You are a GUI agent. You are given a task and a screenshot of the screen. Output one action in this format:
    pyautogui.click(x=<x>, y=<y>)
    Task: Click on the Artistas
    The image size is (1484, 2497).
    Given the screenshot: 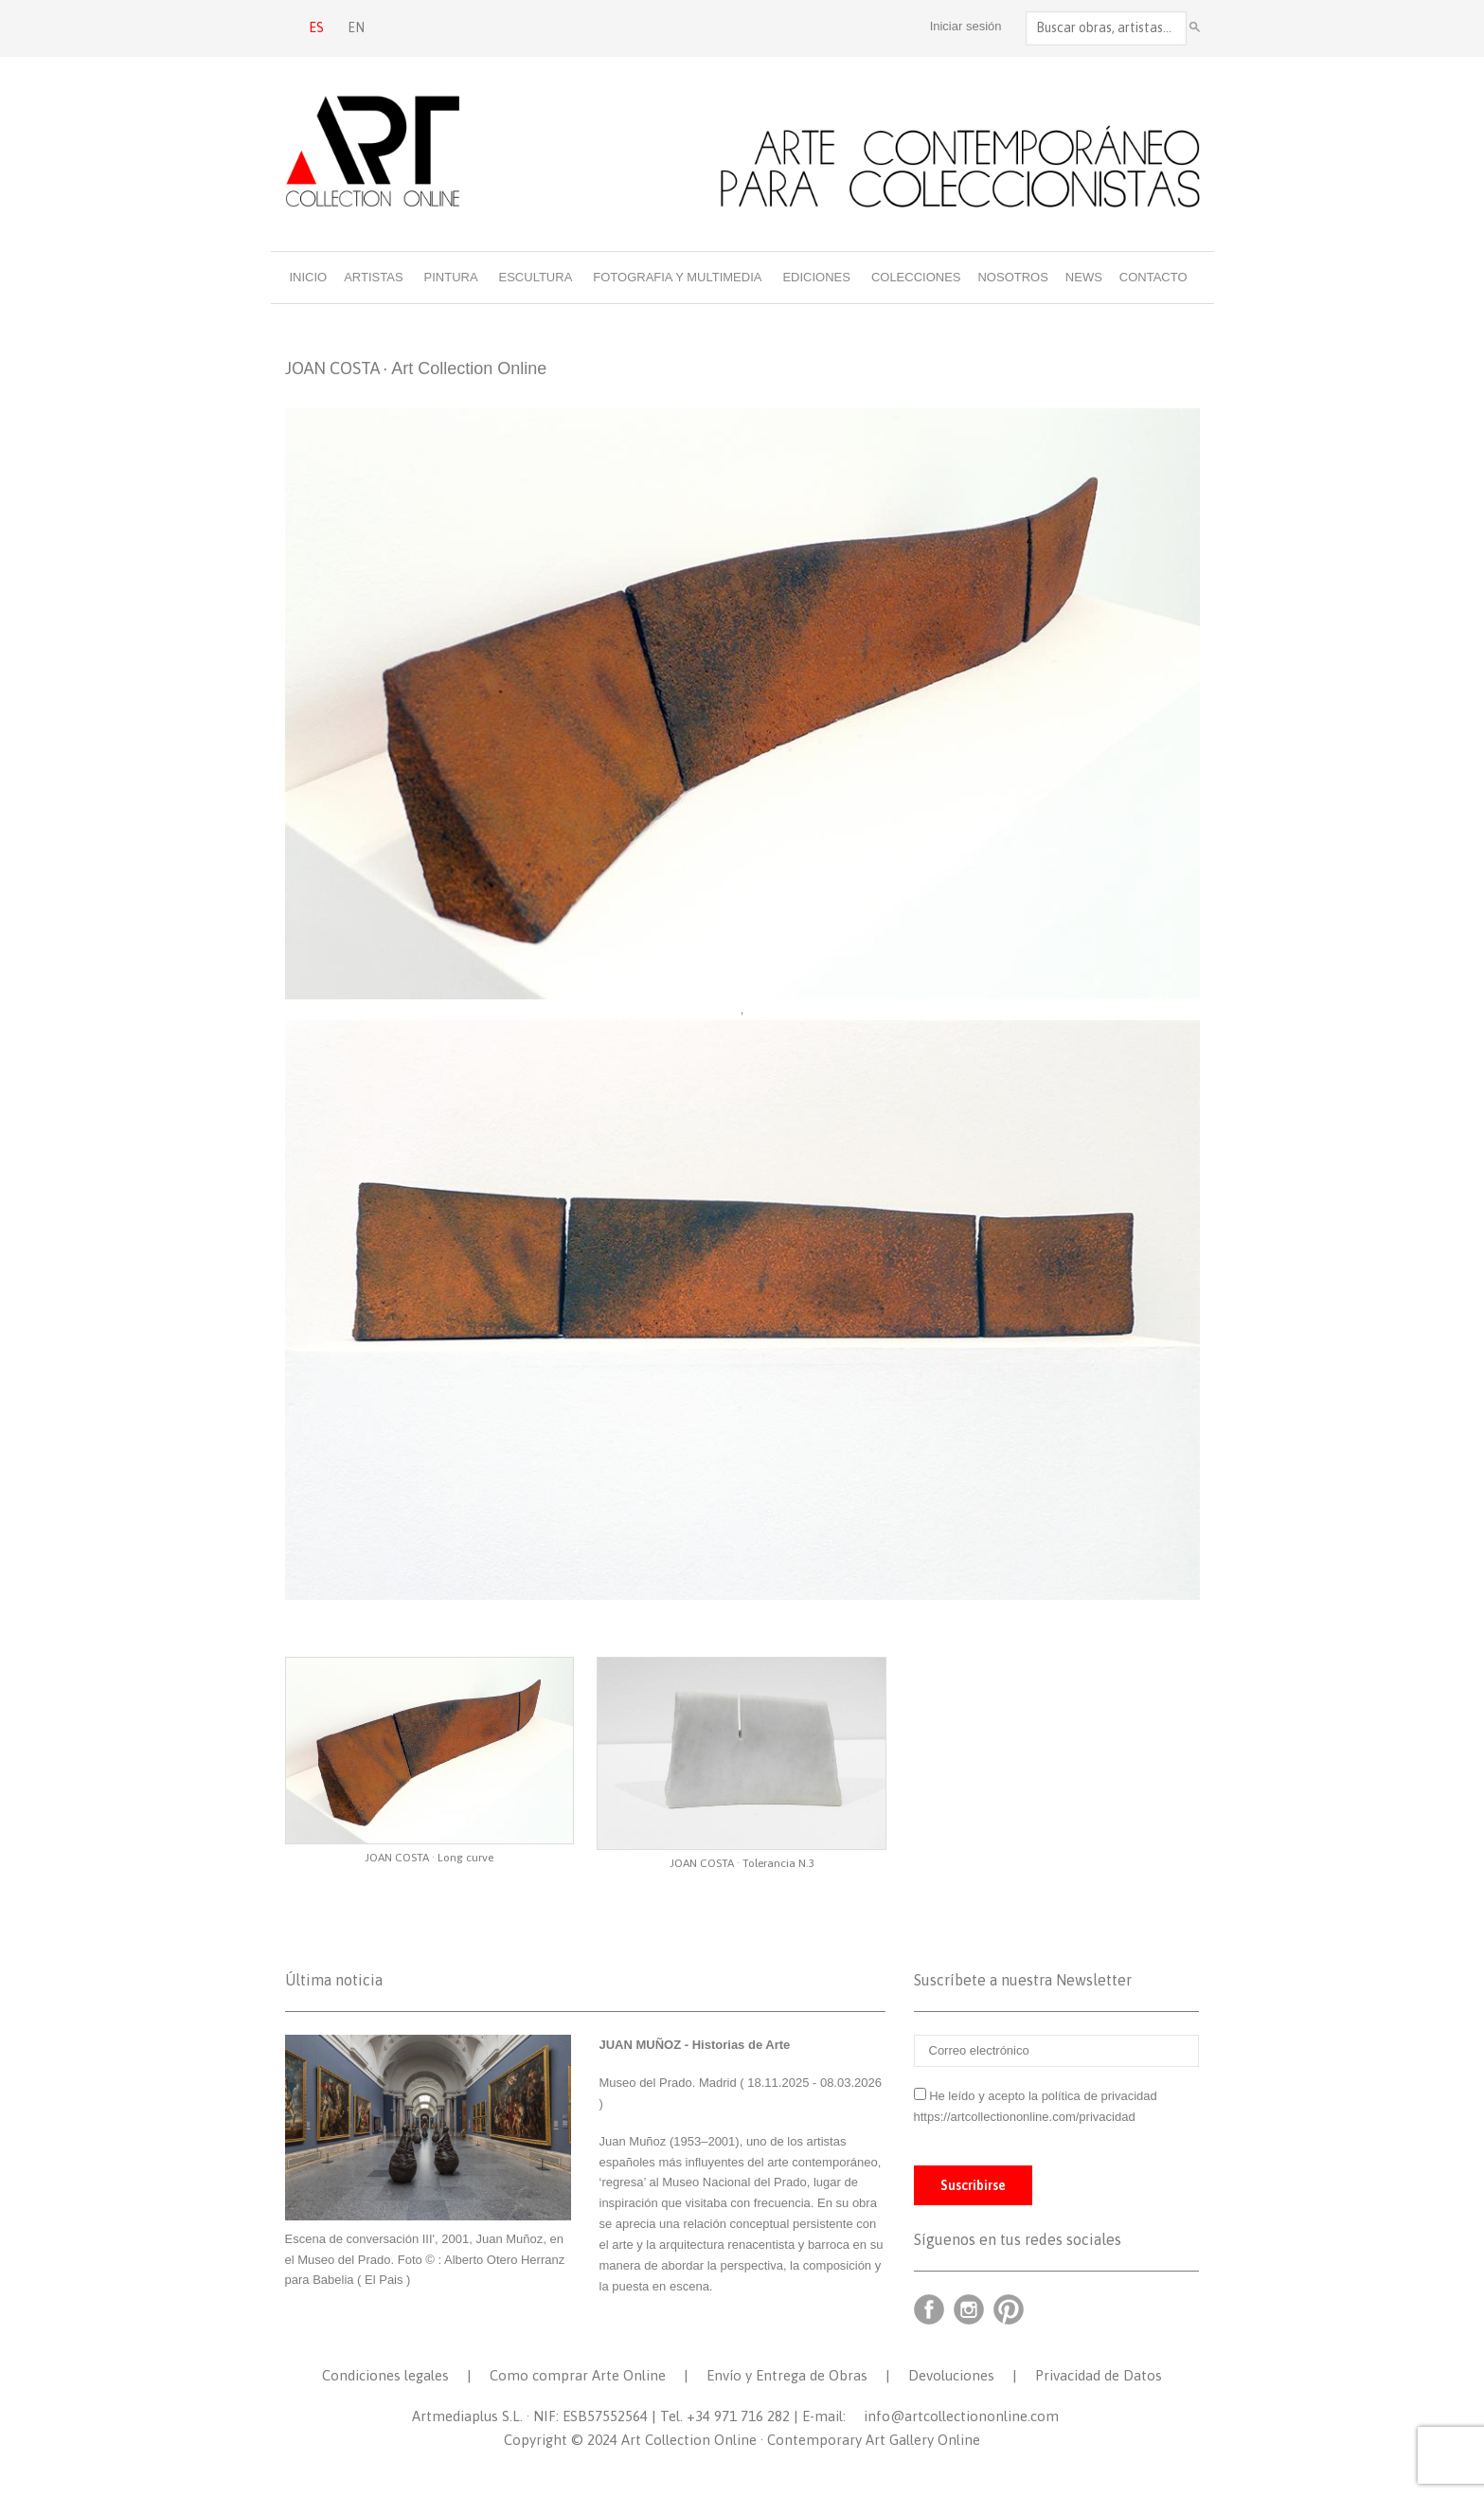 What is the action you would take?
    pyautogui.click(x=373, y=277)
    